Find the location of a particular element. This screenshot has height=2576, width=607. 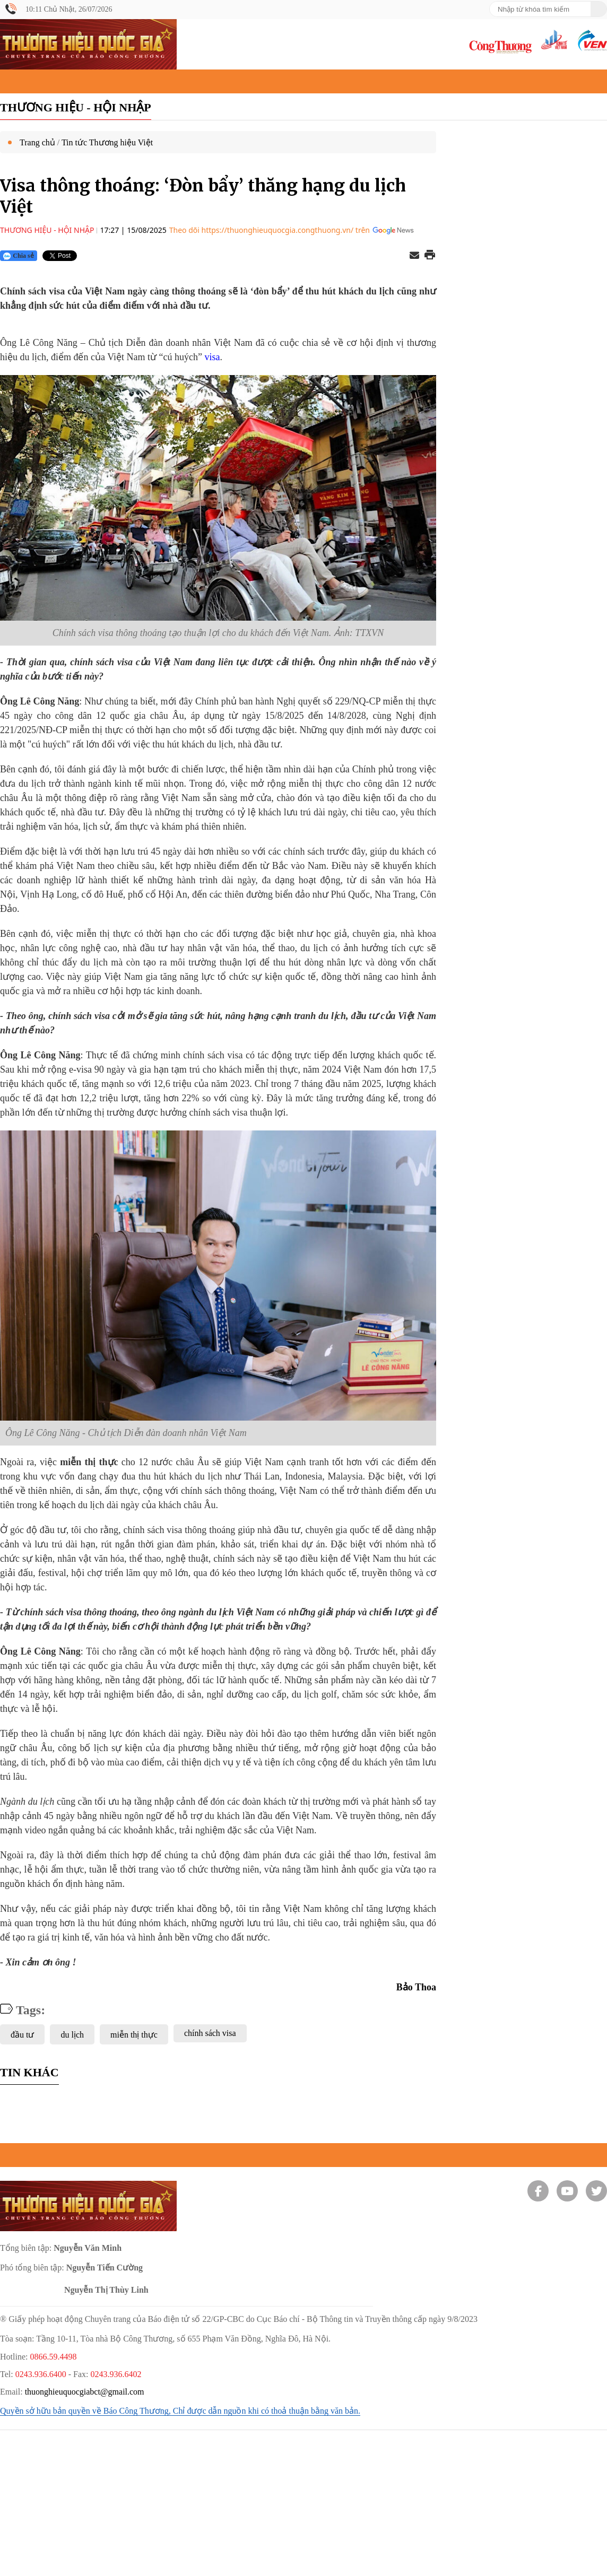

[Twitter] is located at coordinates (596, 2190).